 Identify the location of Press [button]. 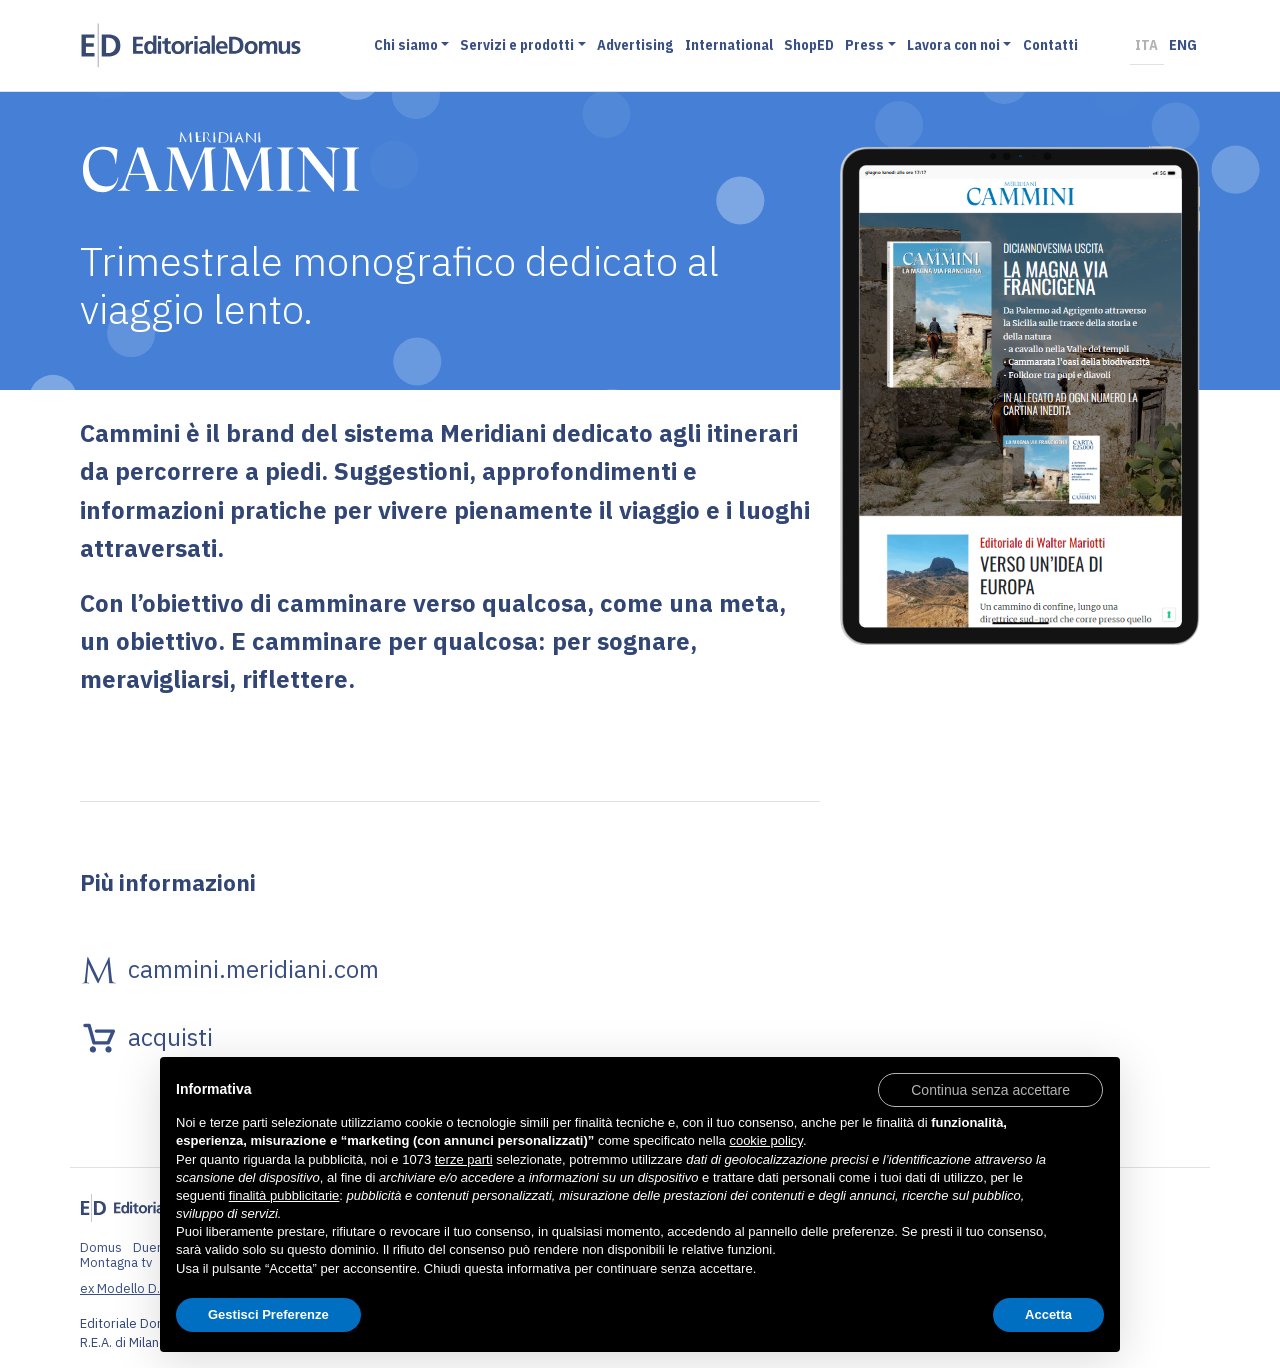
(864, 44).